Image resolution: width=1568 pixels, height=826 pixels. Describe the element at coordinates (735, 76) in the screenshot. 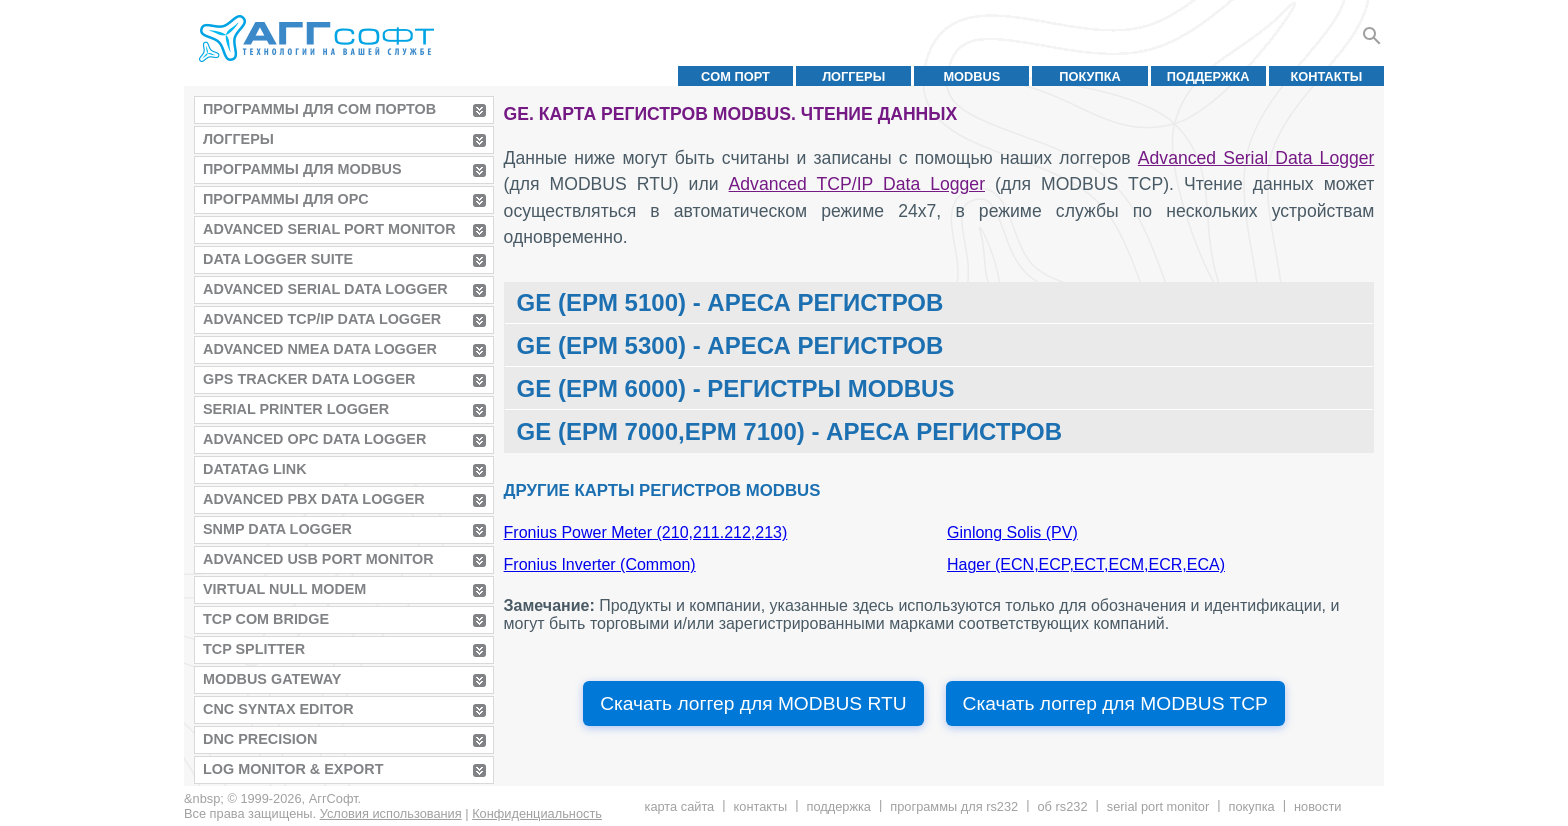

I see `COM порт` at that location.